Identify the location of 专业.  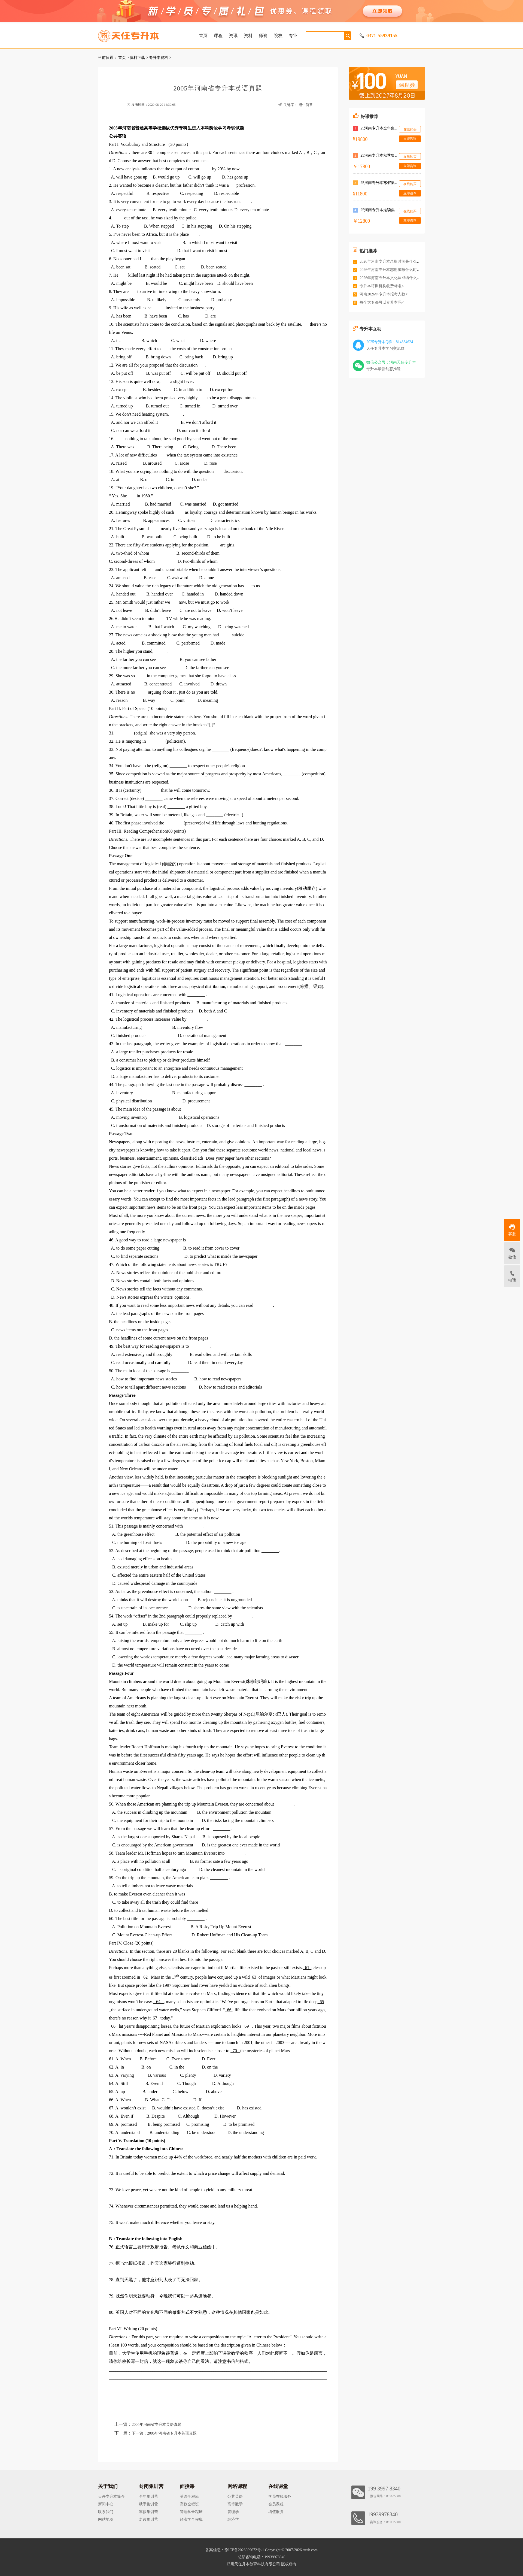
(293, 35).